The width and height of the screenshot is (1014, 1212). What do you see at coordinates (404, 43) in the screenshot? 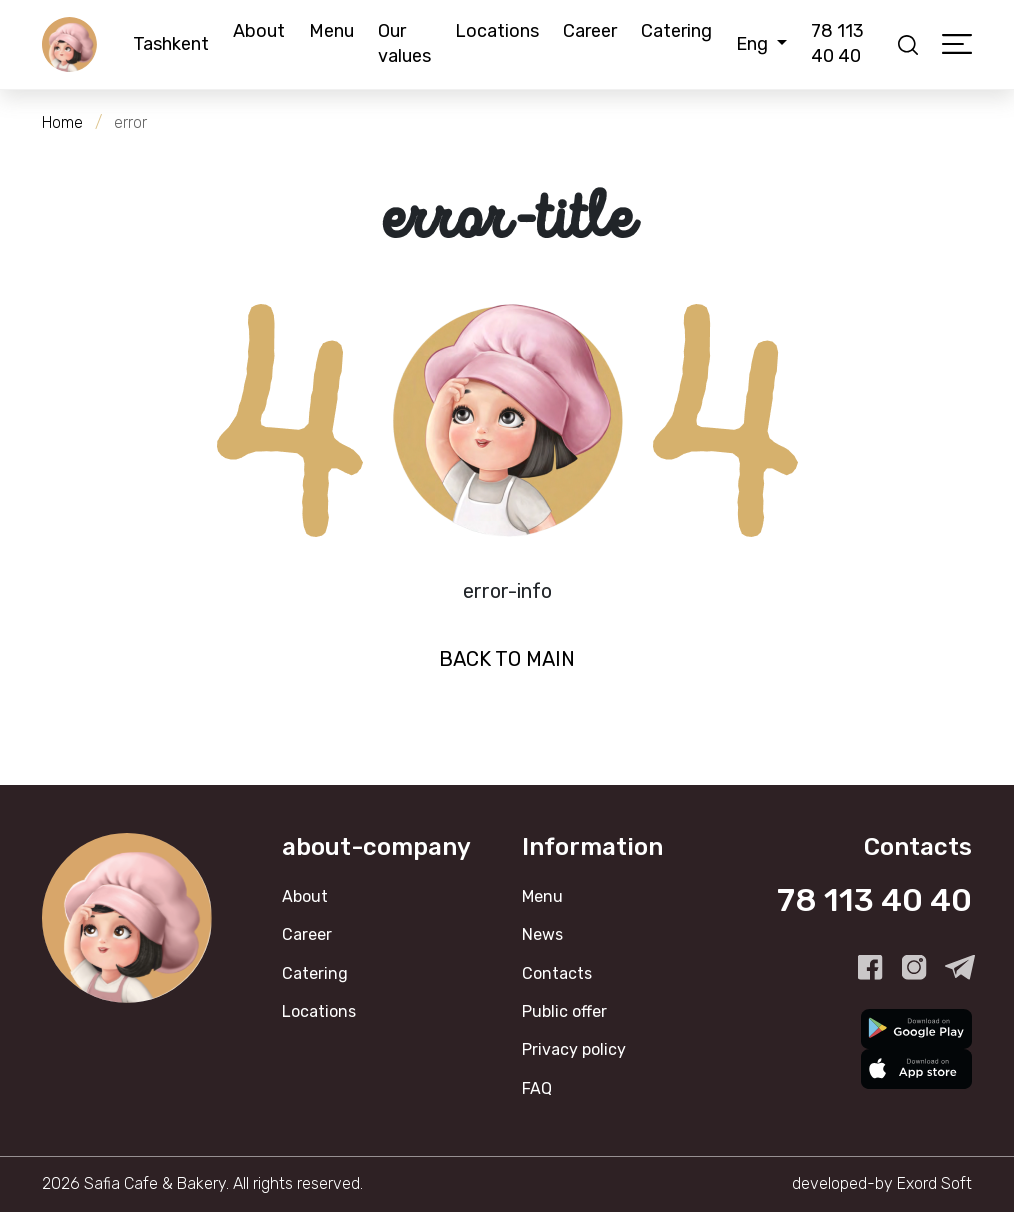
I see `Our values` at bounding box center [404, 43].